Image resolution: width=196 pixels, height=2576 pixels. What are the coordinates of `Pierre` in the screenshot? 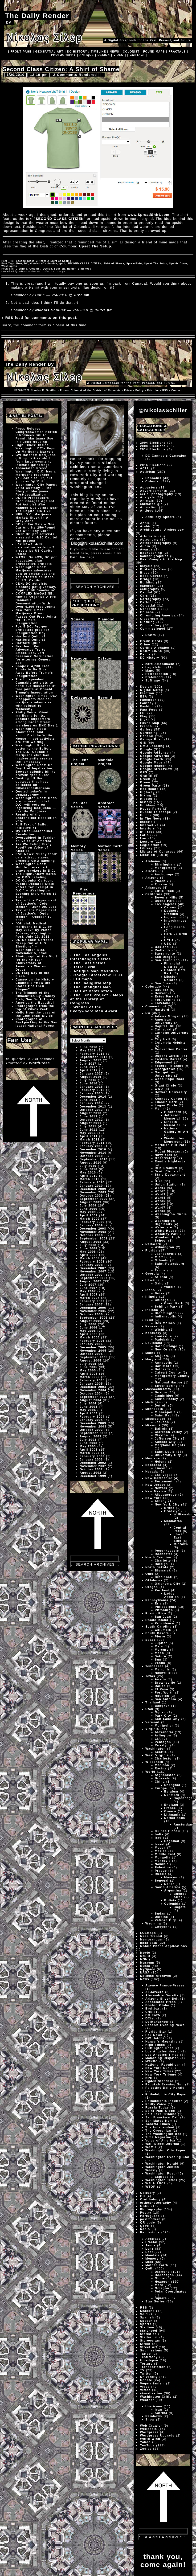 It's located at (160, 1636).